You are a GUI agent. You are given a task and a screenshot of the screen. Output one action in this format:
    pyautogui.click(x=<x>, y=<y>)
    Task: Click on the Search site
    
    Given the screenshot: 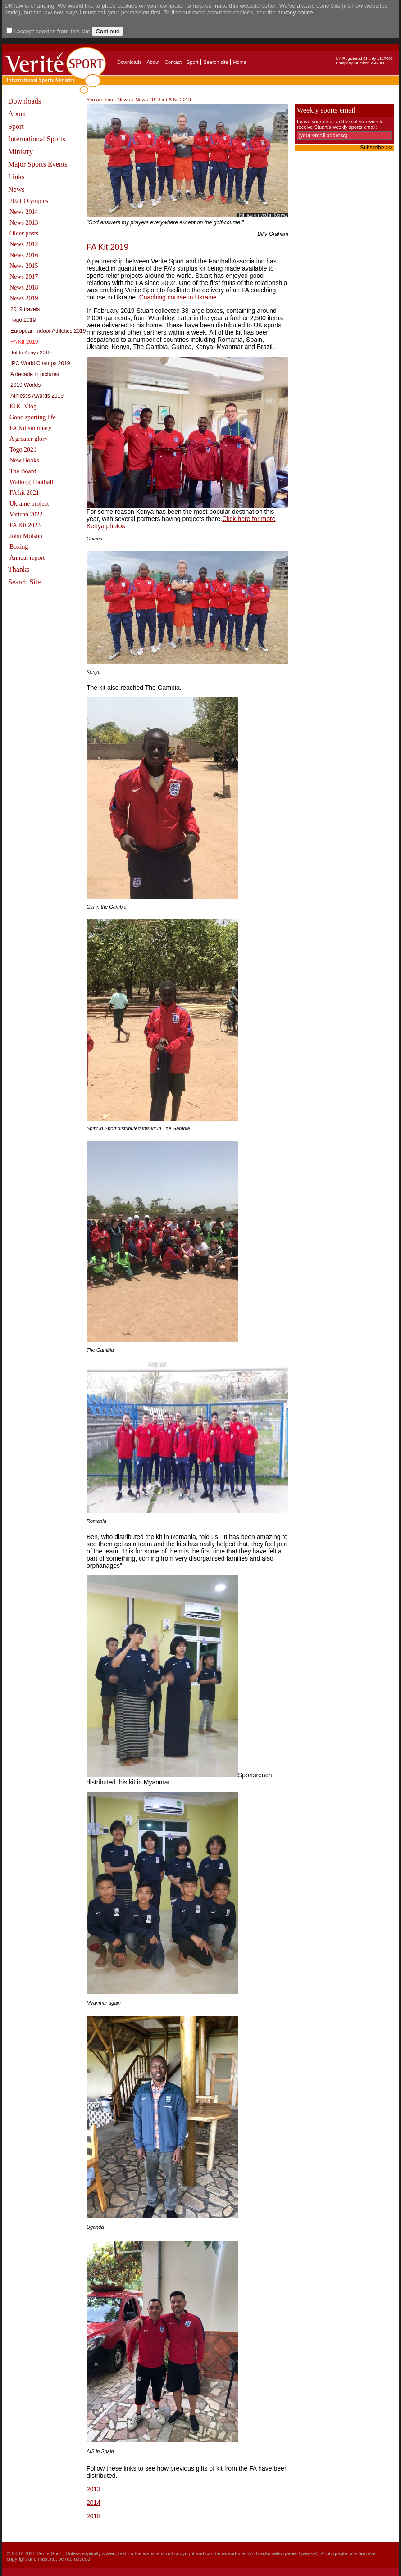 What is the action you would take?
    pyautogui.click(x=215, y=62)
    